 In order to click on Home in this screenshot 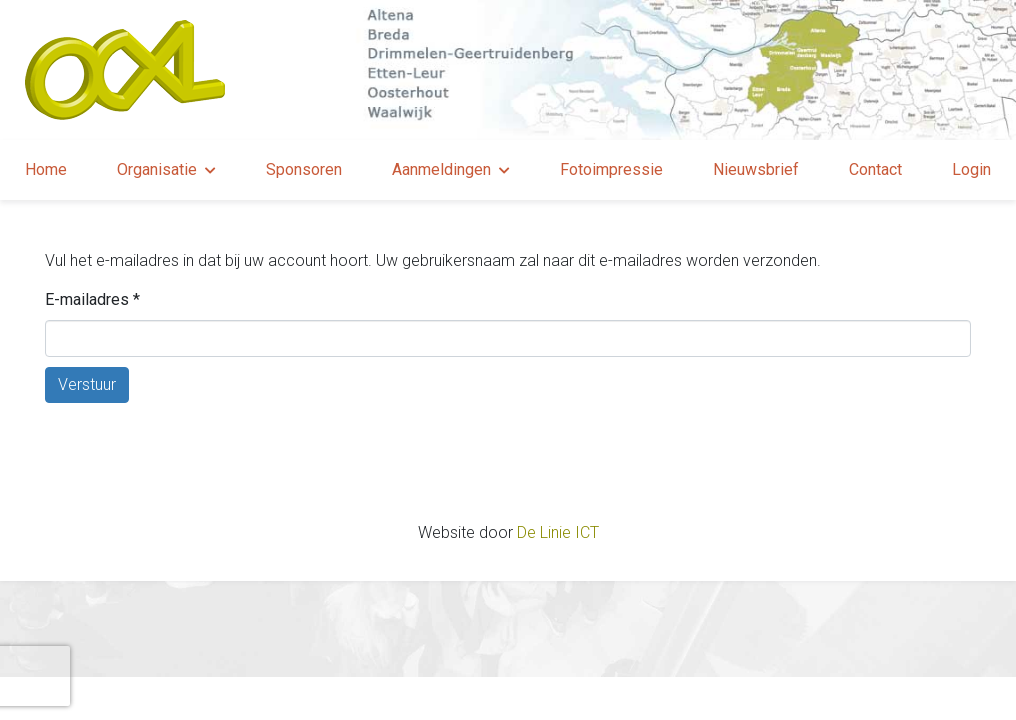, I will do `click(46, 169)`.